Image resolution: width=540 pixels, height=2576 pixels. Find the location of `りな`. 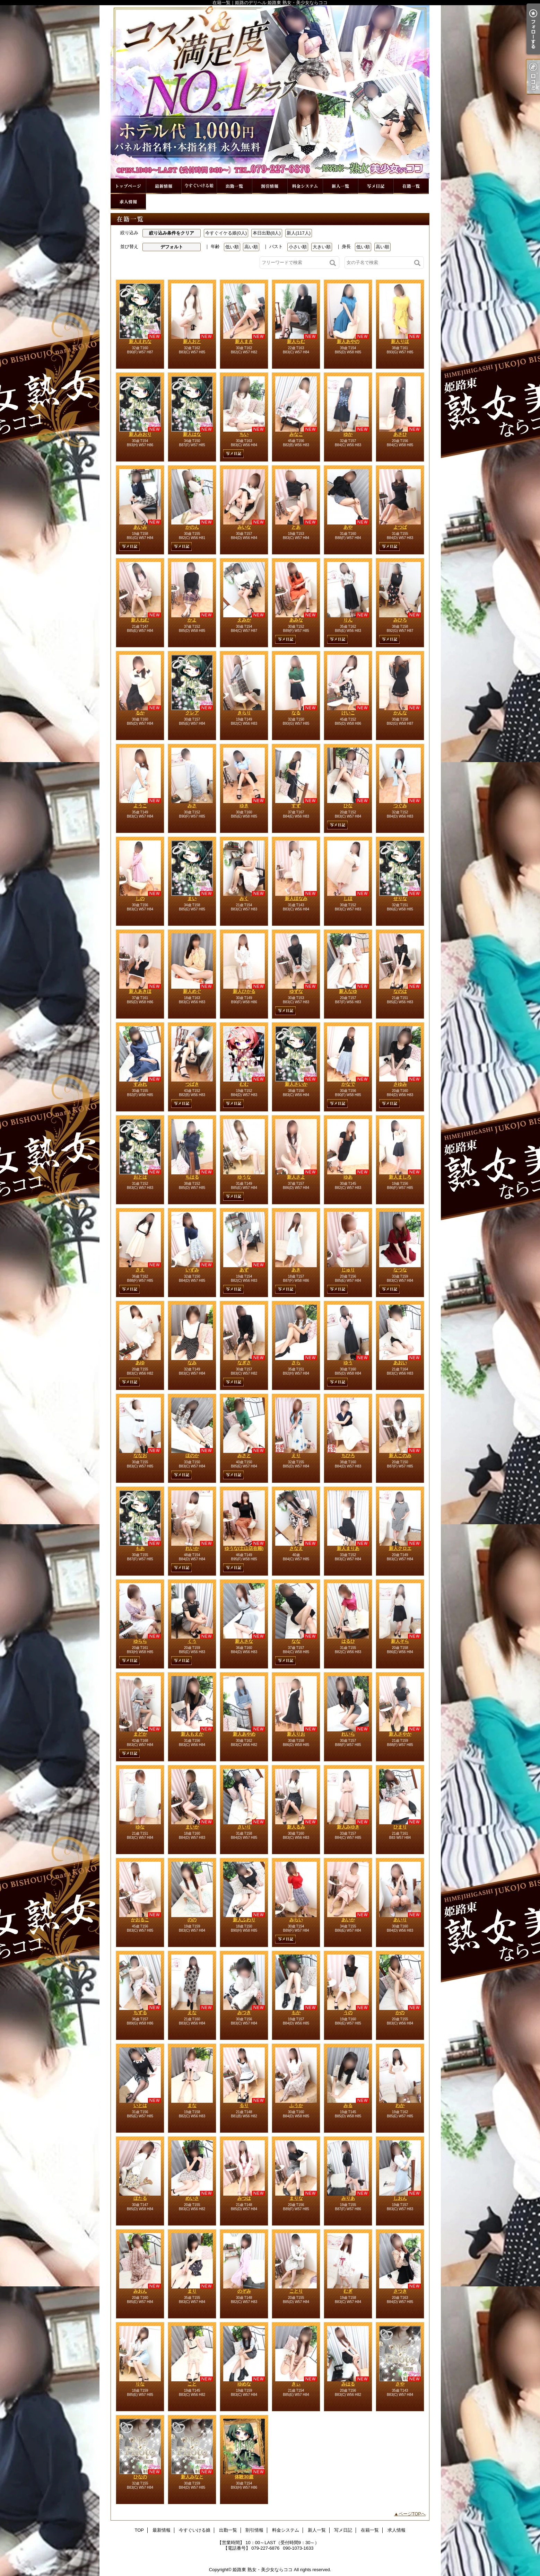

りな is located at coordinates (140, 2384).